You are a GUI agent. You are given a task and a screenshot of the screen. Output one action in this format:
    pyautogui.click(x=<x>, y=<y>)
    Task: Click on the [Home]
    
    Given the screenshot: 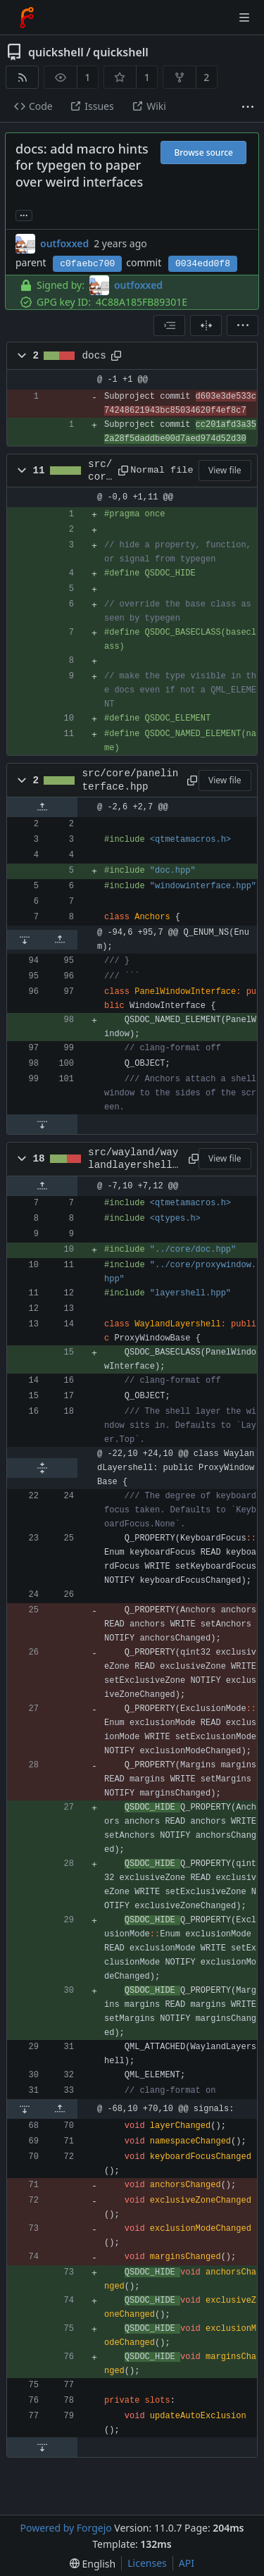 What is the action you would take?
    pyautogui.click(x=26, y=17)
    